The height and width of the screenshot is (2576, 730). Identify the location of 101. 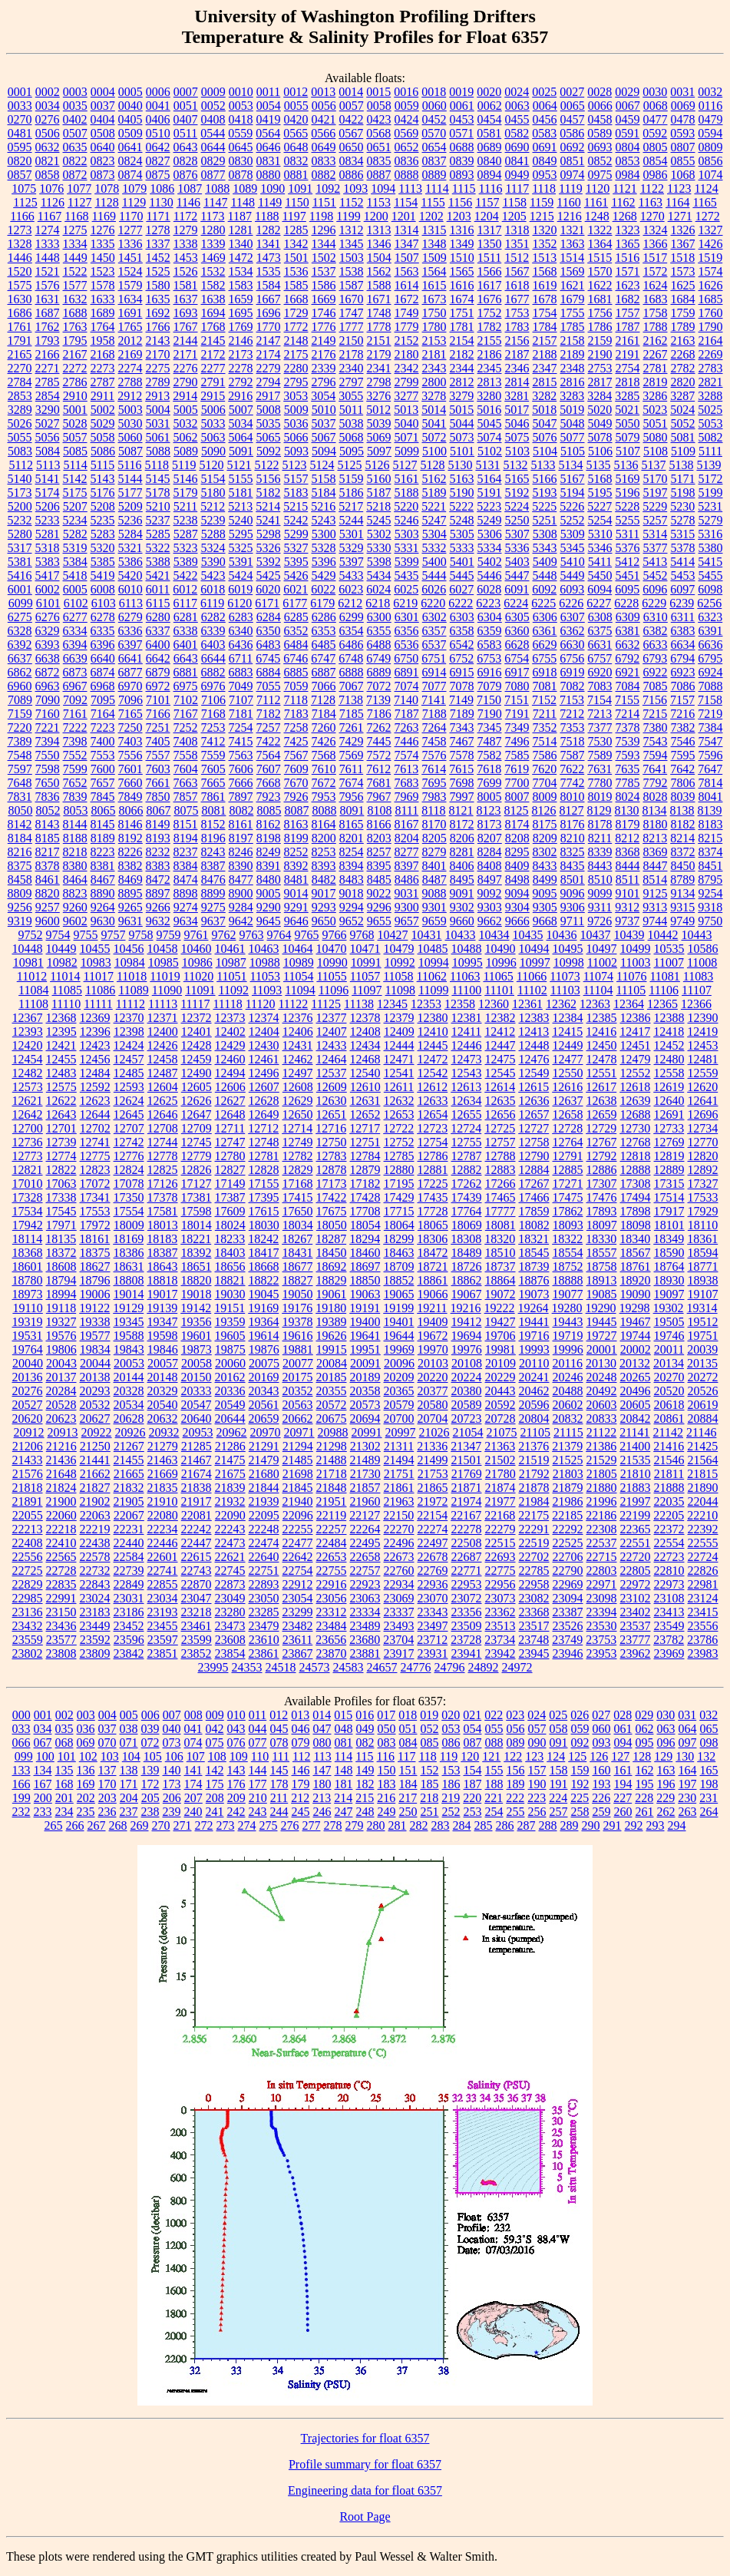
(67, 1756).